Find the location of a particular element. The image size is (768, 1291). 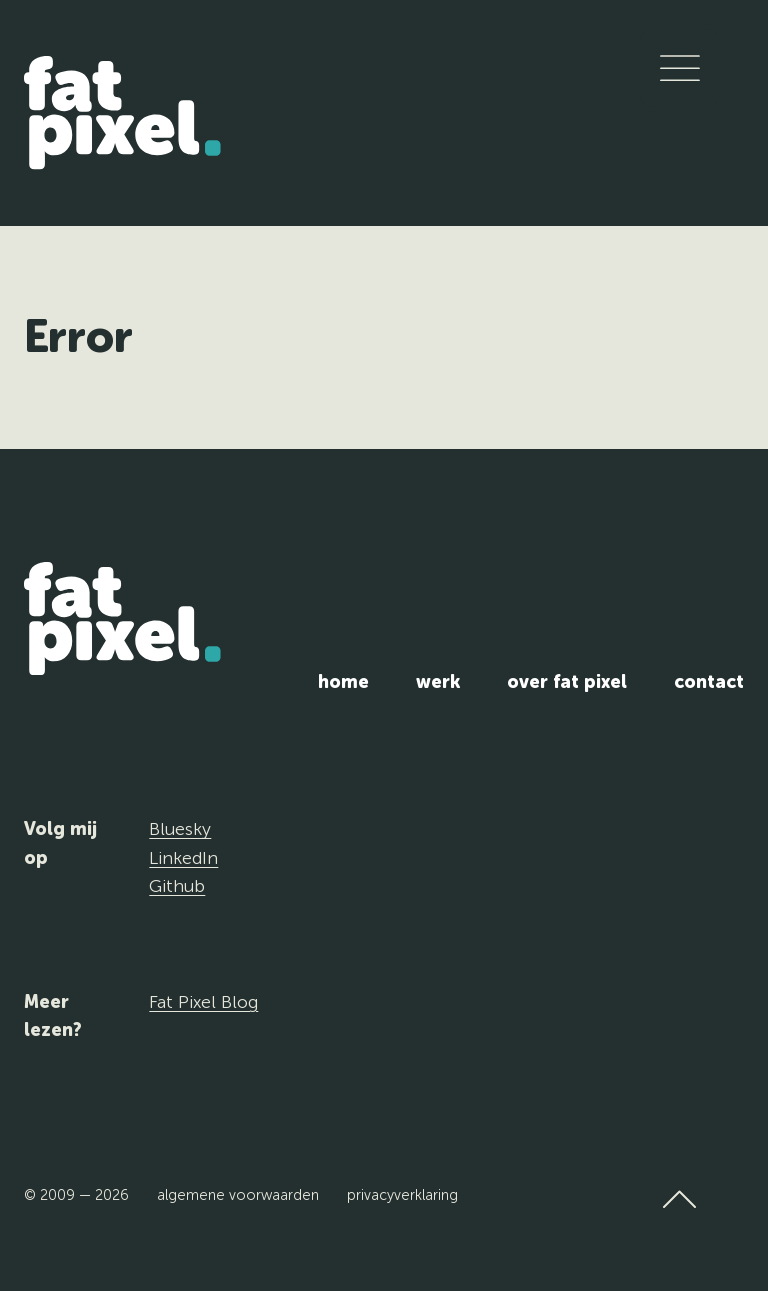

Home is located at coordinates (343, 682).